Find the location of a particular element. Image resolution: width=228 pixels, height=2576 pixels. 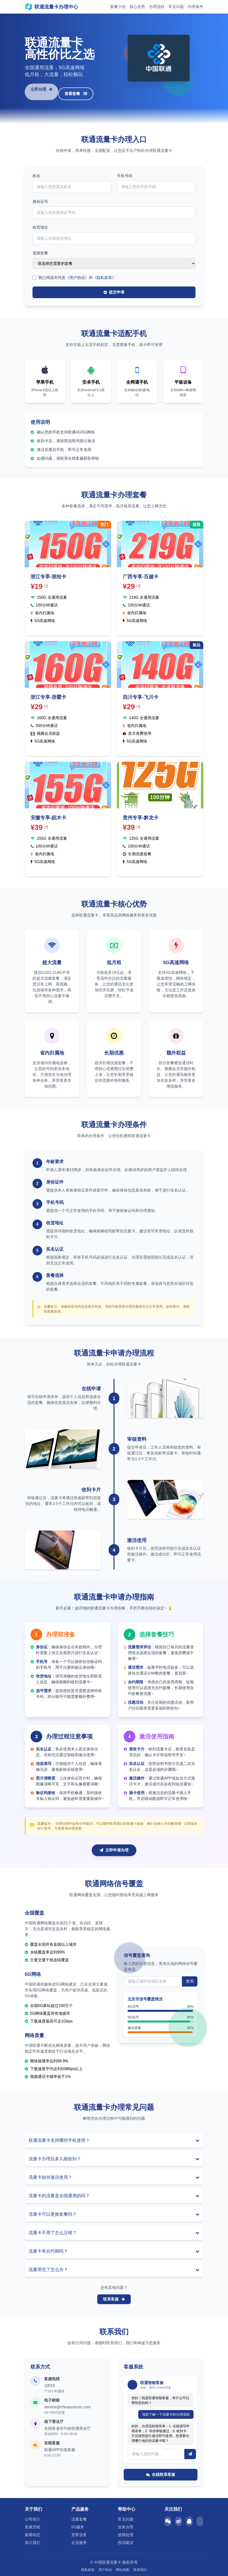

姓名 is located at coordinates (36, 172).